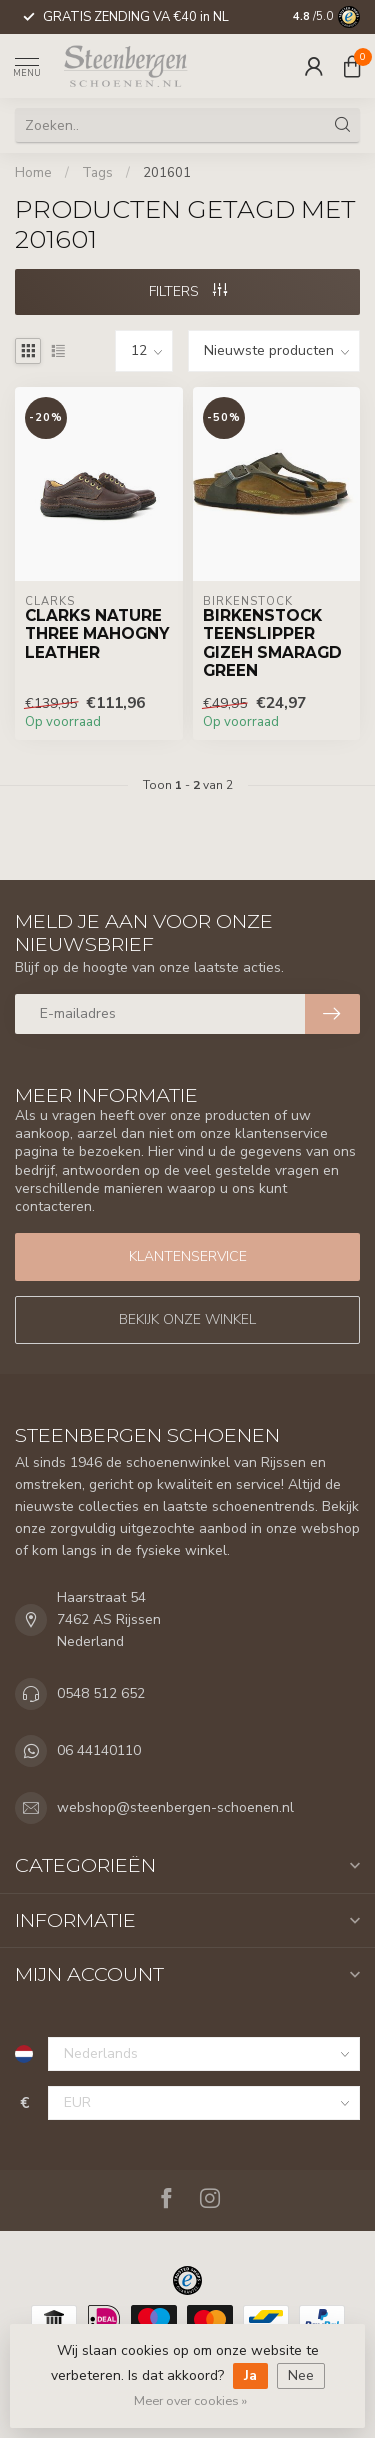  What do you see at coordinates (167, 173) in the screenshot?
I see `201601` at bounding box center [167, 173].